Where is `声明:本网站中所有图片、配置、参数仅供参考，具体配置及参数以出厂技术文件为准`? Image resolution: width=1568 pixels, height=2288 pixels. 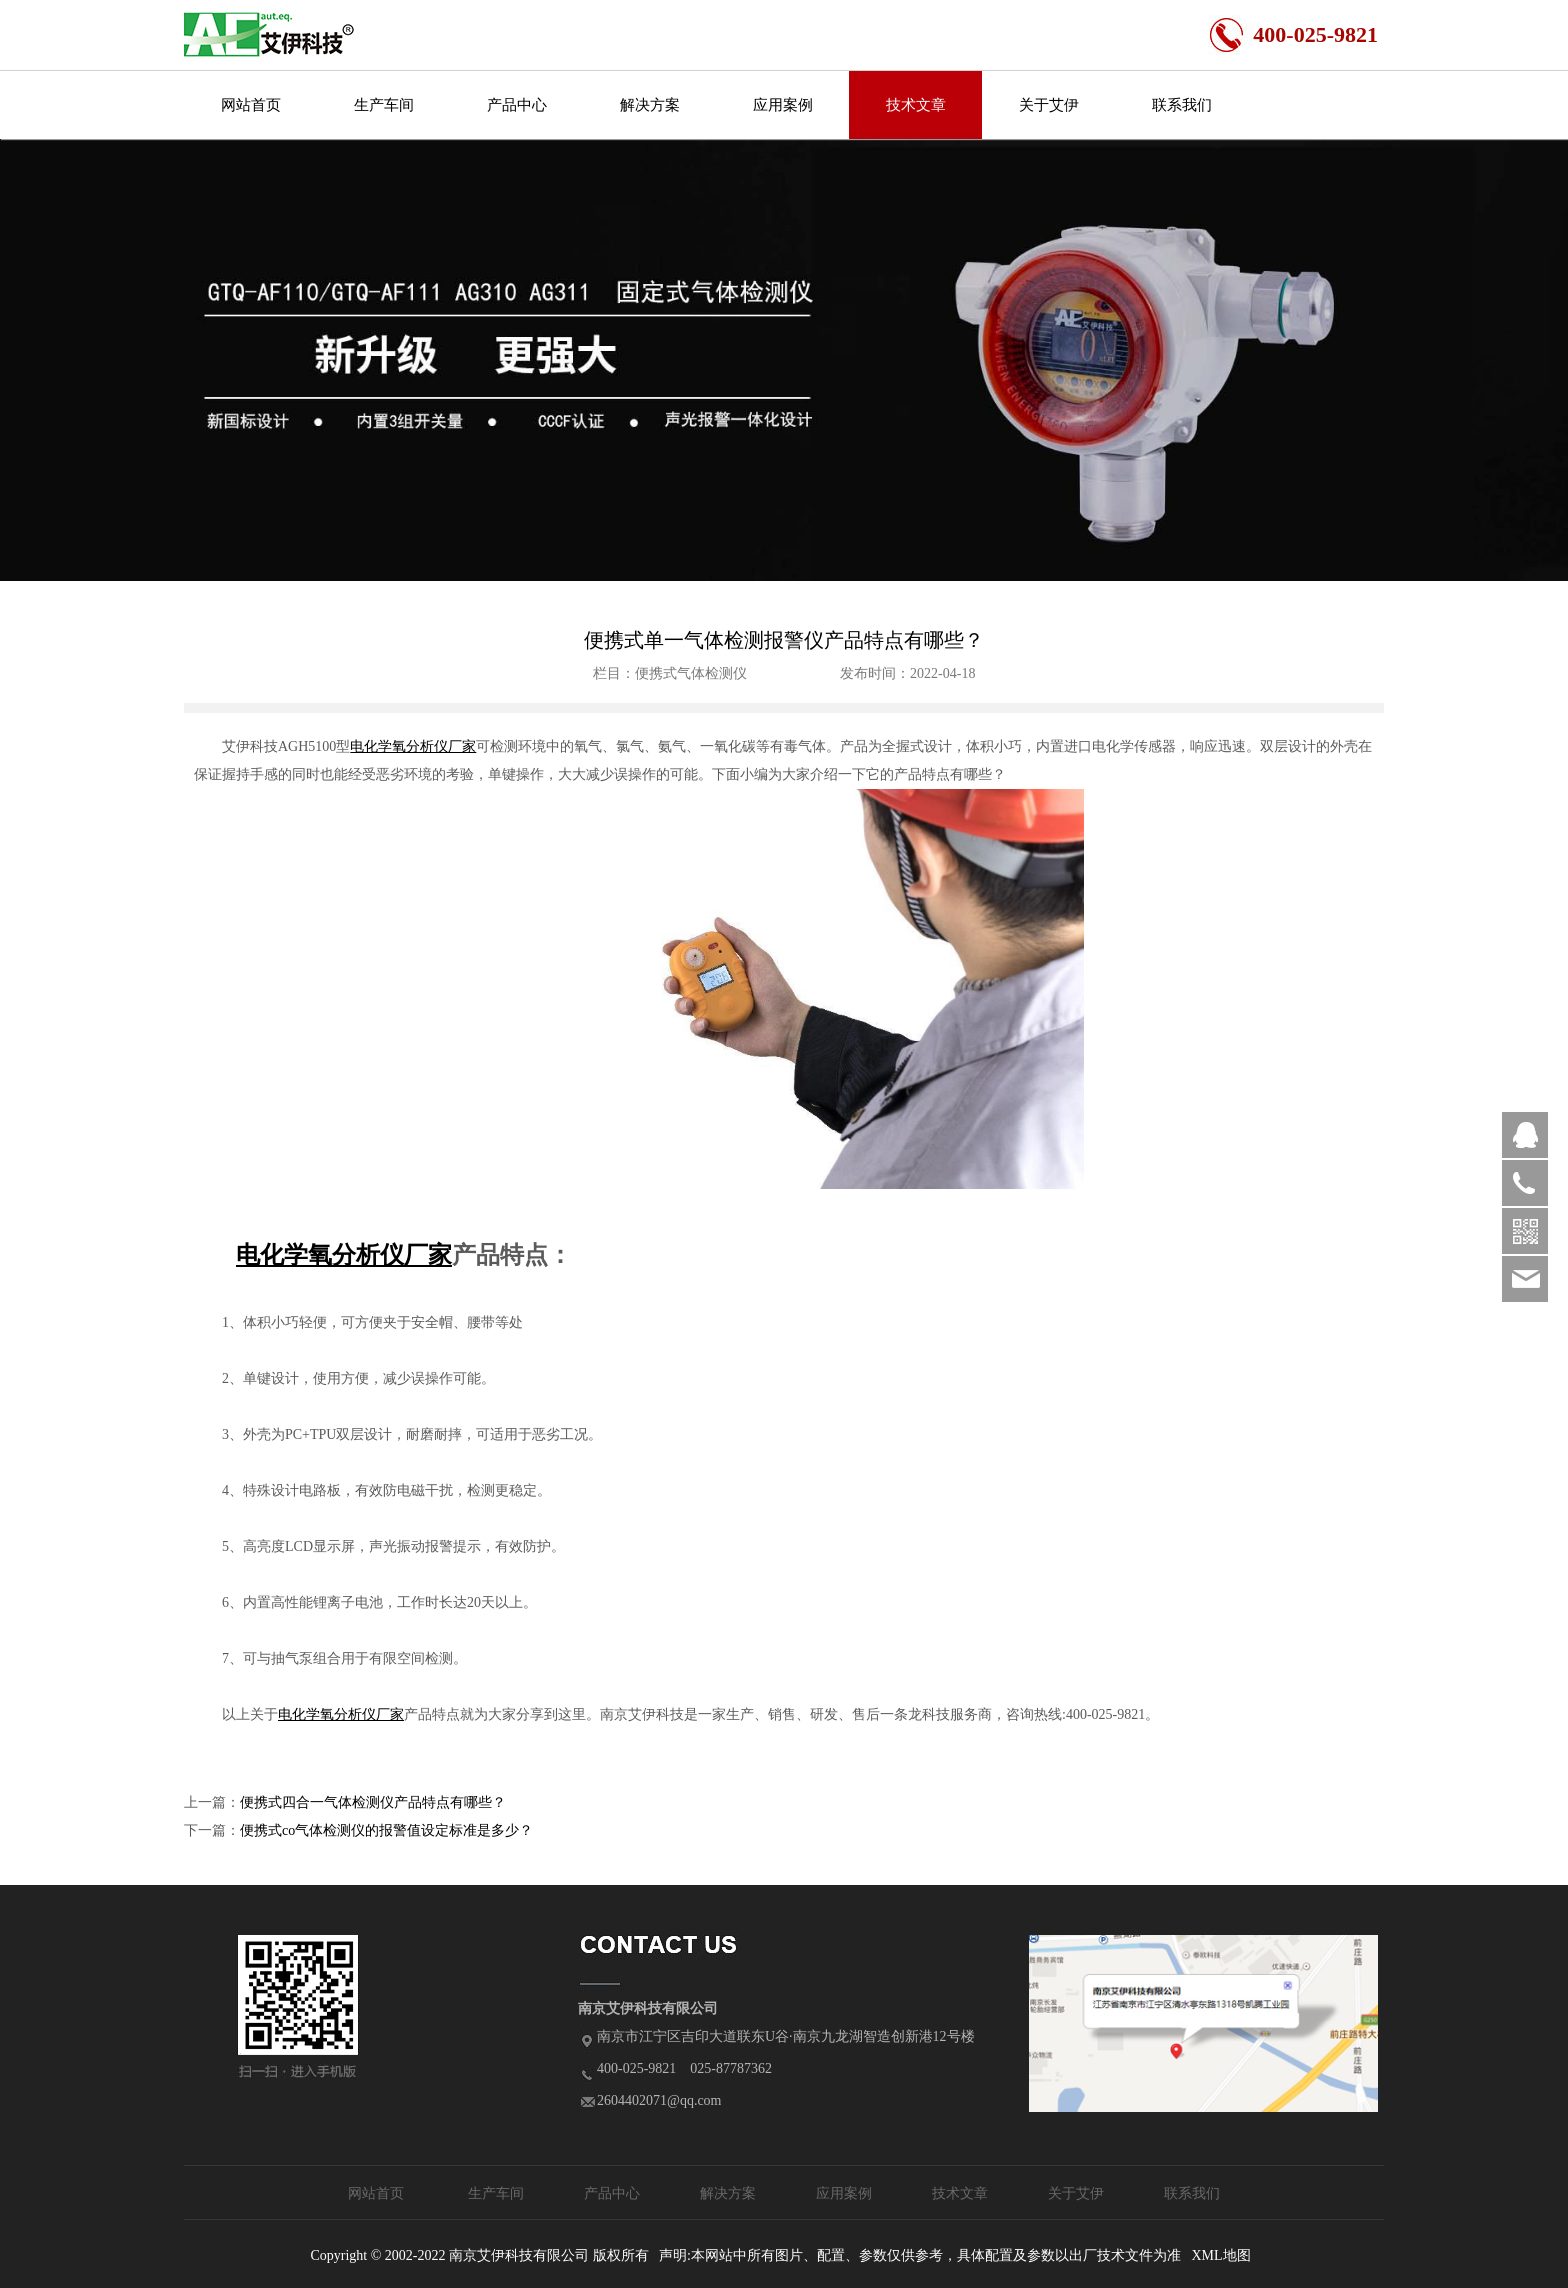 声明:本网站中所有图片、配置、参数仅供参考，具体配置及参数以出厂技术文件为准 is located at coordinates (920, 2255).